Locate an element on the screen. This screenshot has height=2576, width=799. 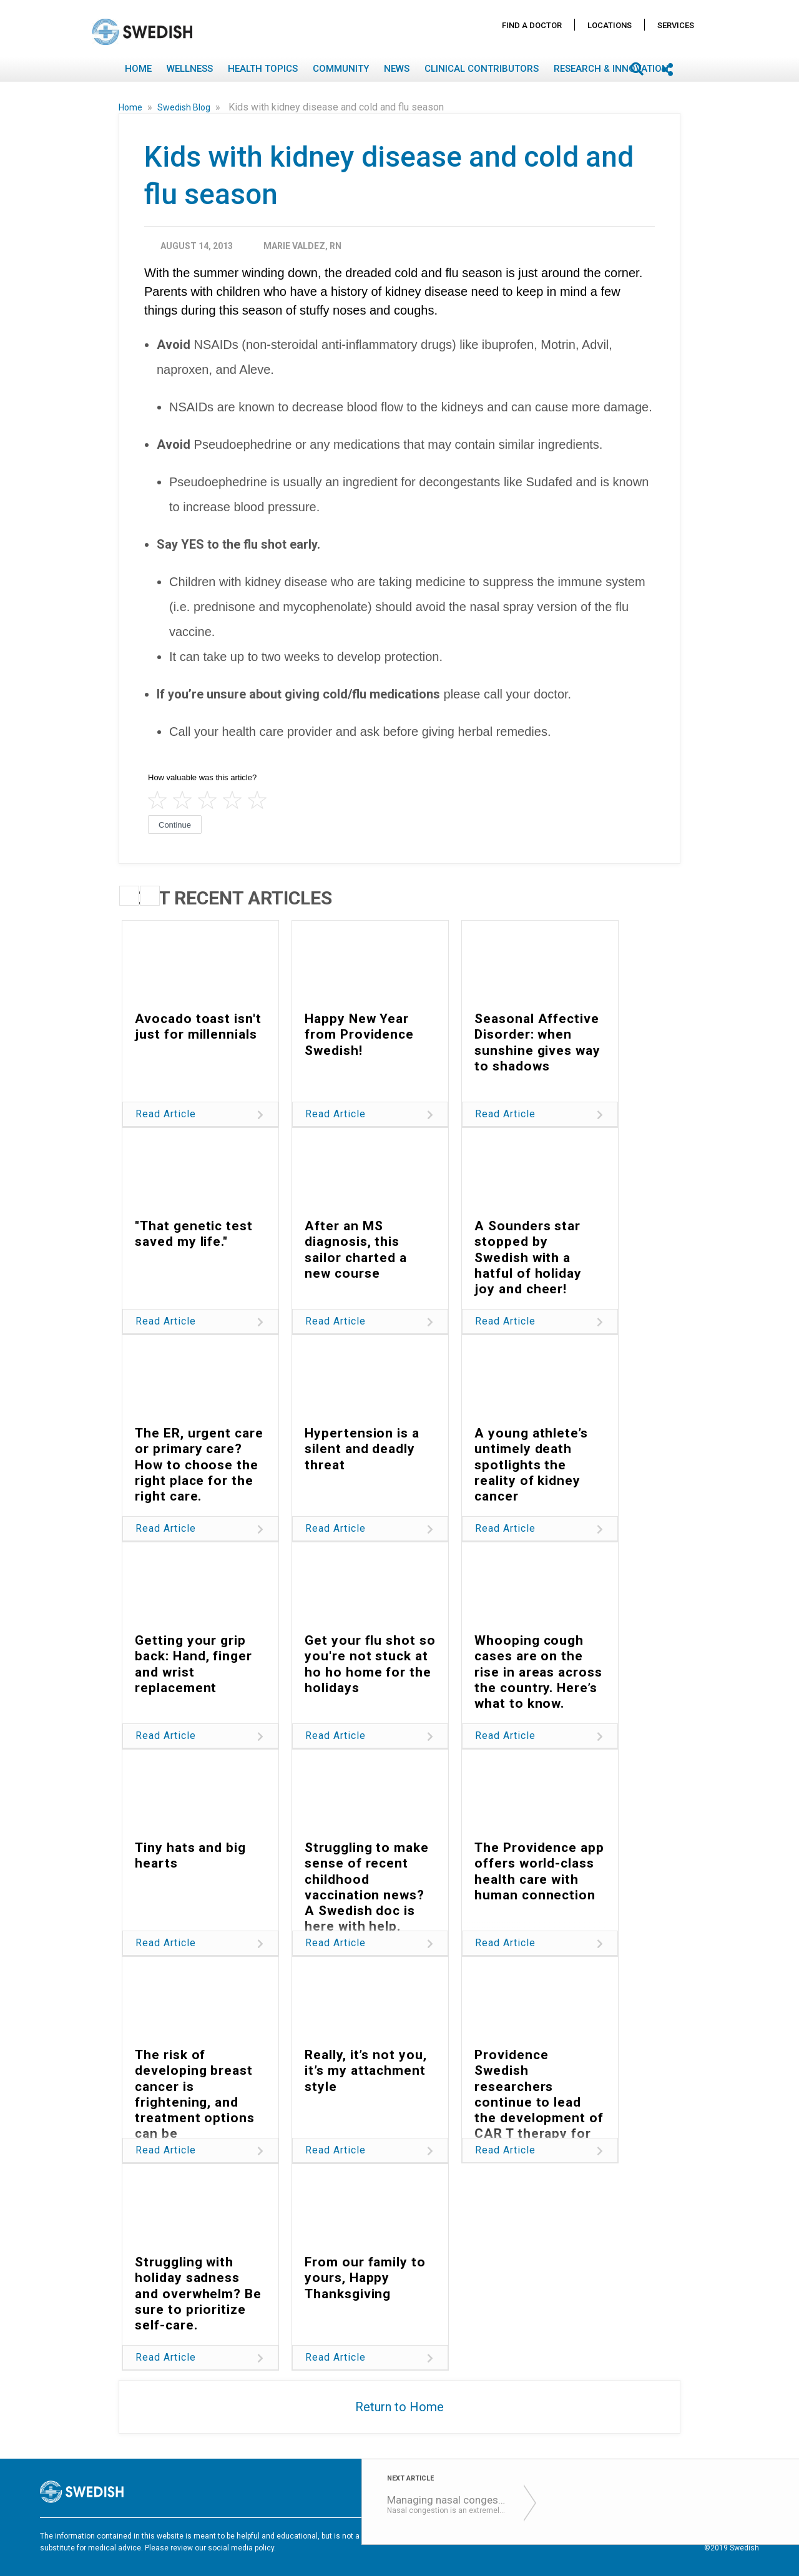
Notice Nondiscrimination & Accessibility Rights is located at coordinates (675, 2537).